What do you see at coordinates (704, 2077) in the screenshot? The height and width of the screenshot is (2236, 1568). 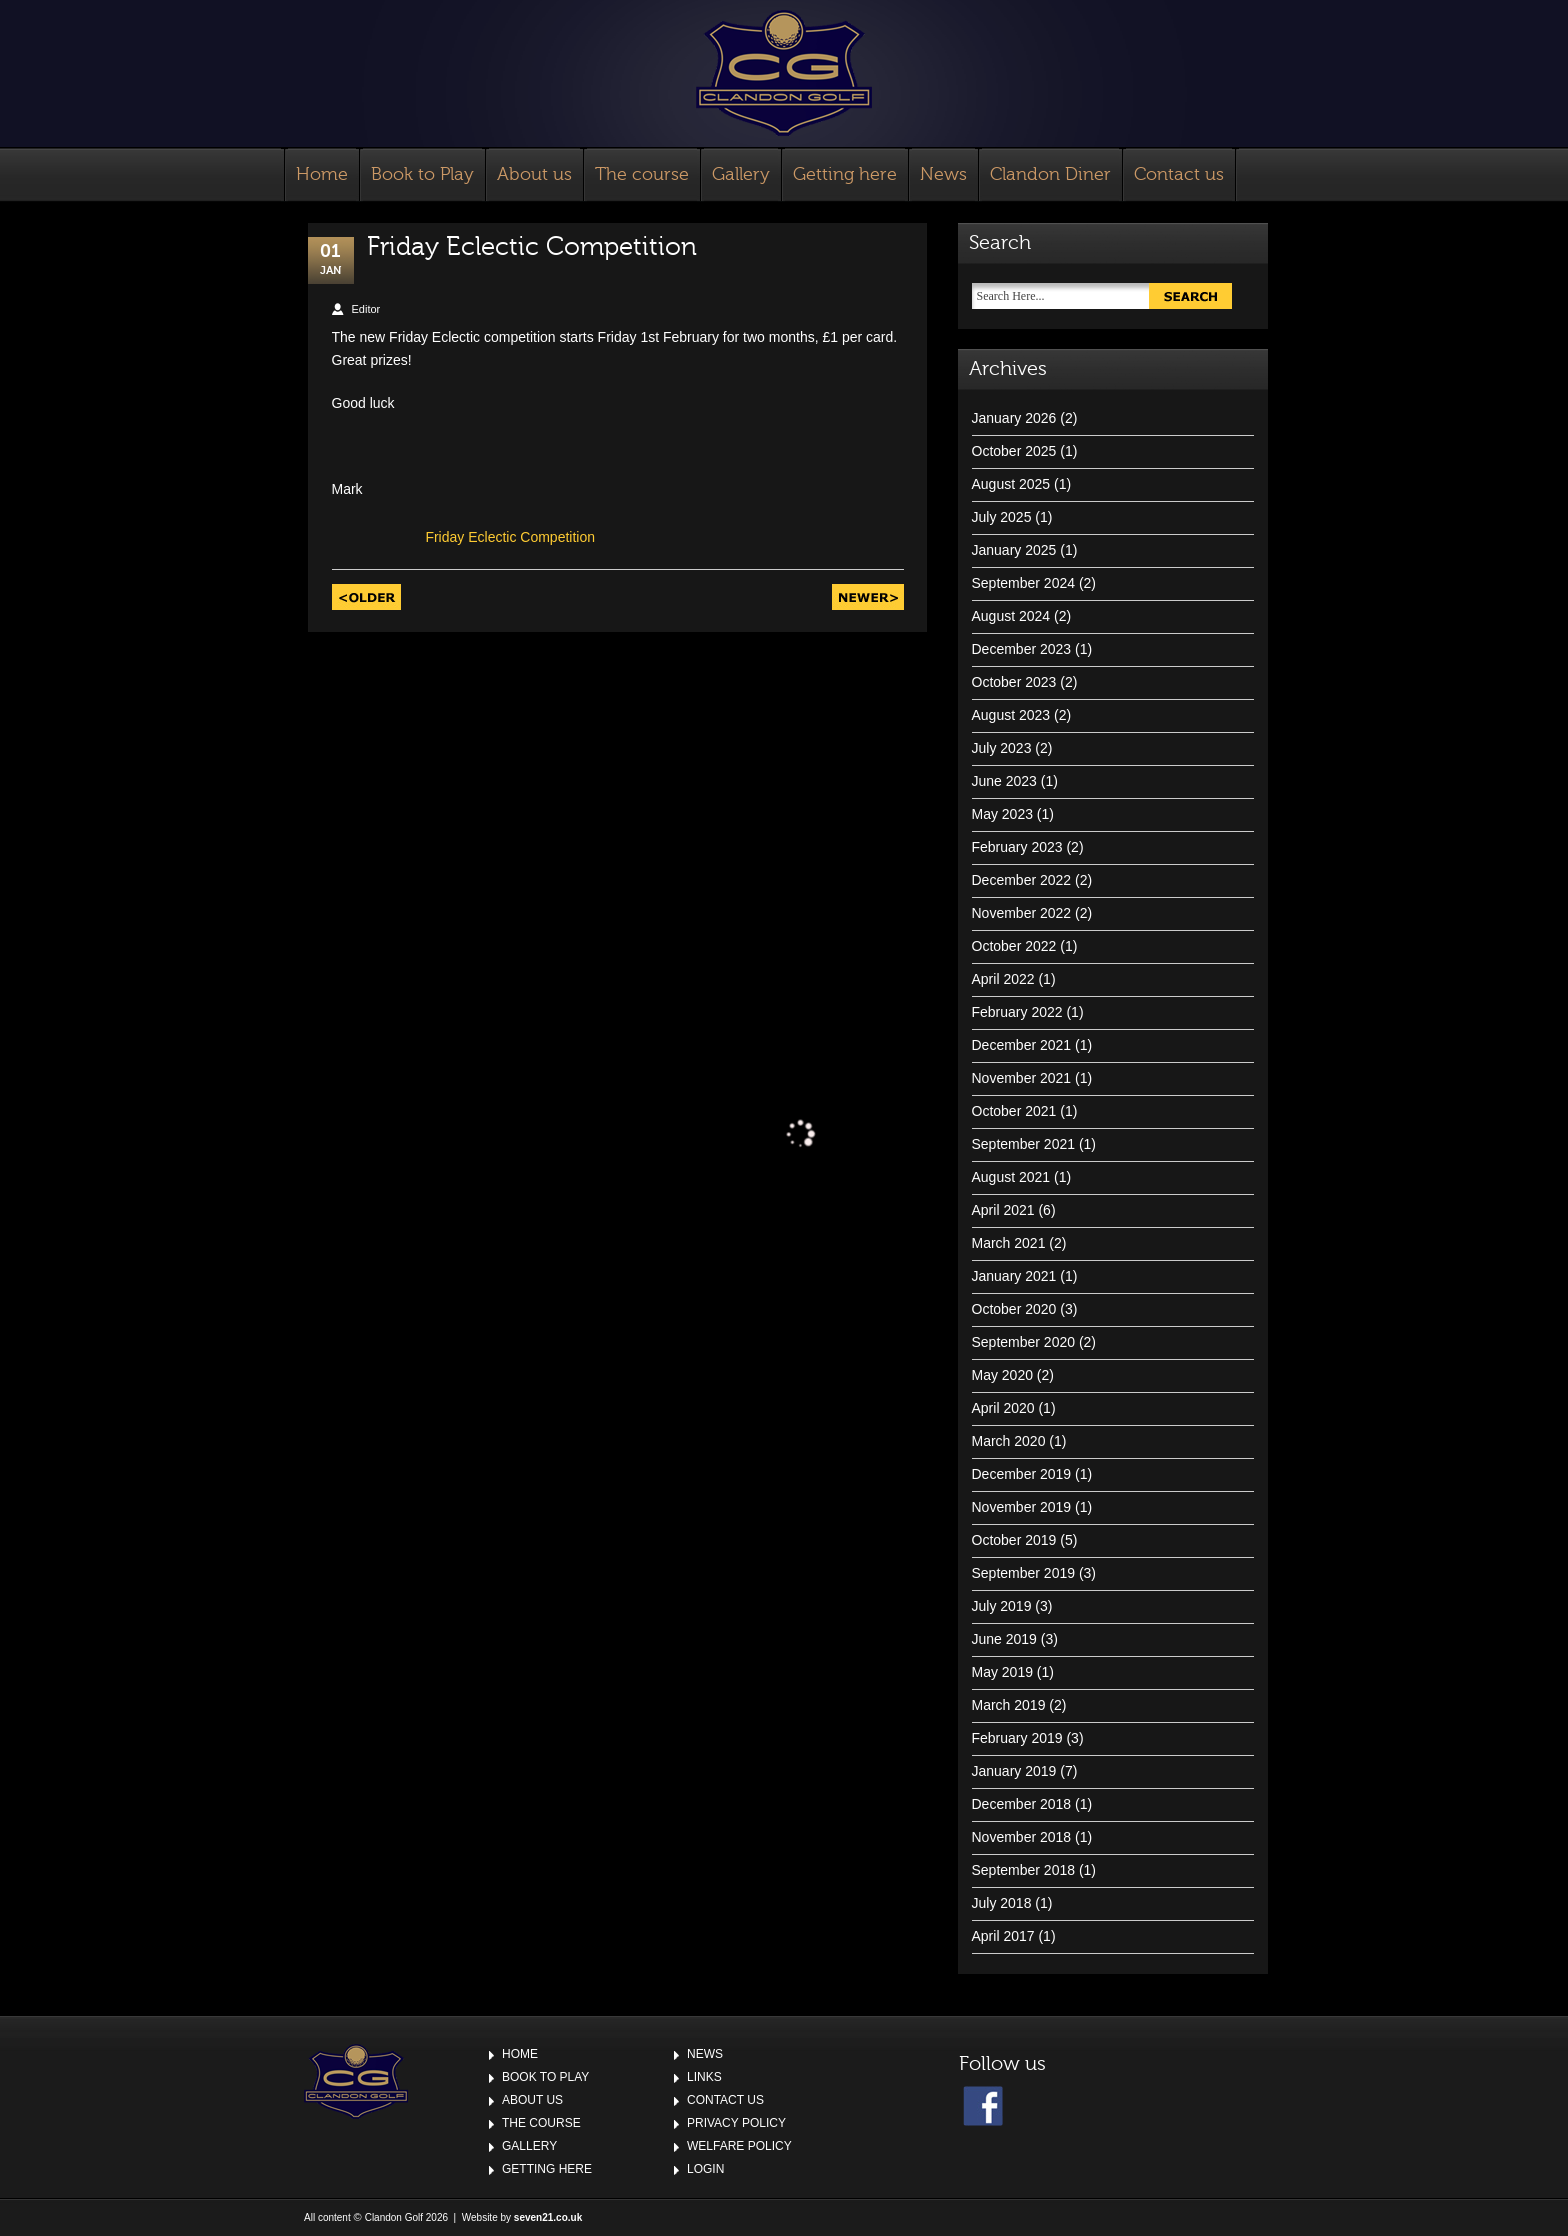 I see `Links` at bounding box center [704, 2077].